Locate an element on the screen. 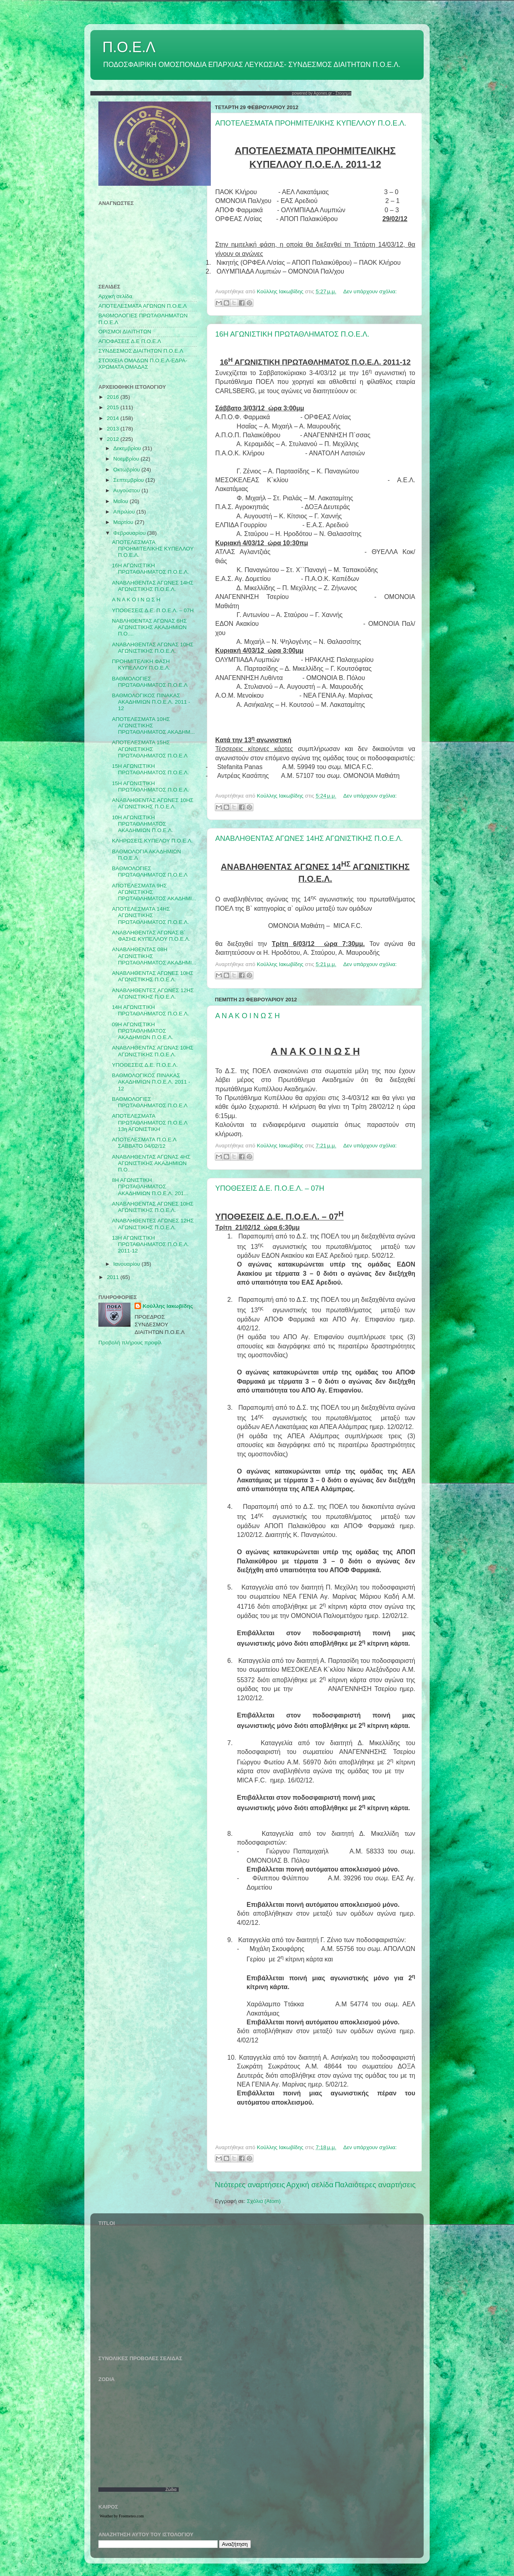 This screenshot has width=514, height=2576. ΑΠΟΤΕΛΕΣΜΑΤΑ ΠΡΟΗΜΙΤΕΛΙΚΗΣ ΚΥΠΕΛΛΟΥ Π.Ο.Ε.Λ. is located at coordinates (310, 123).